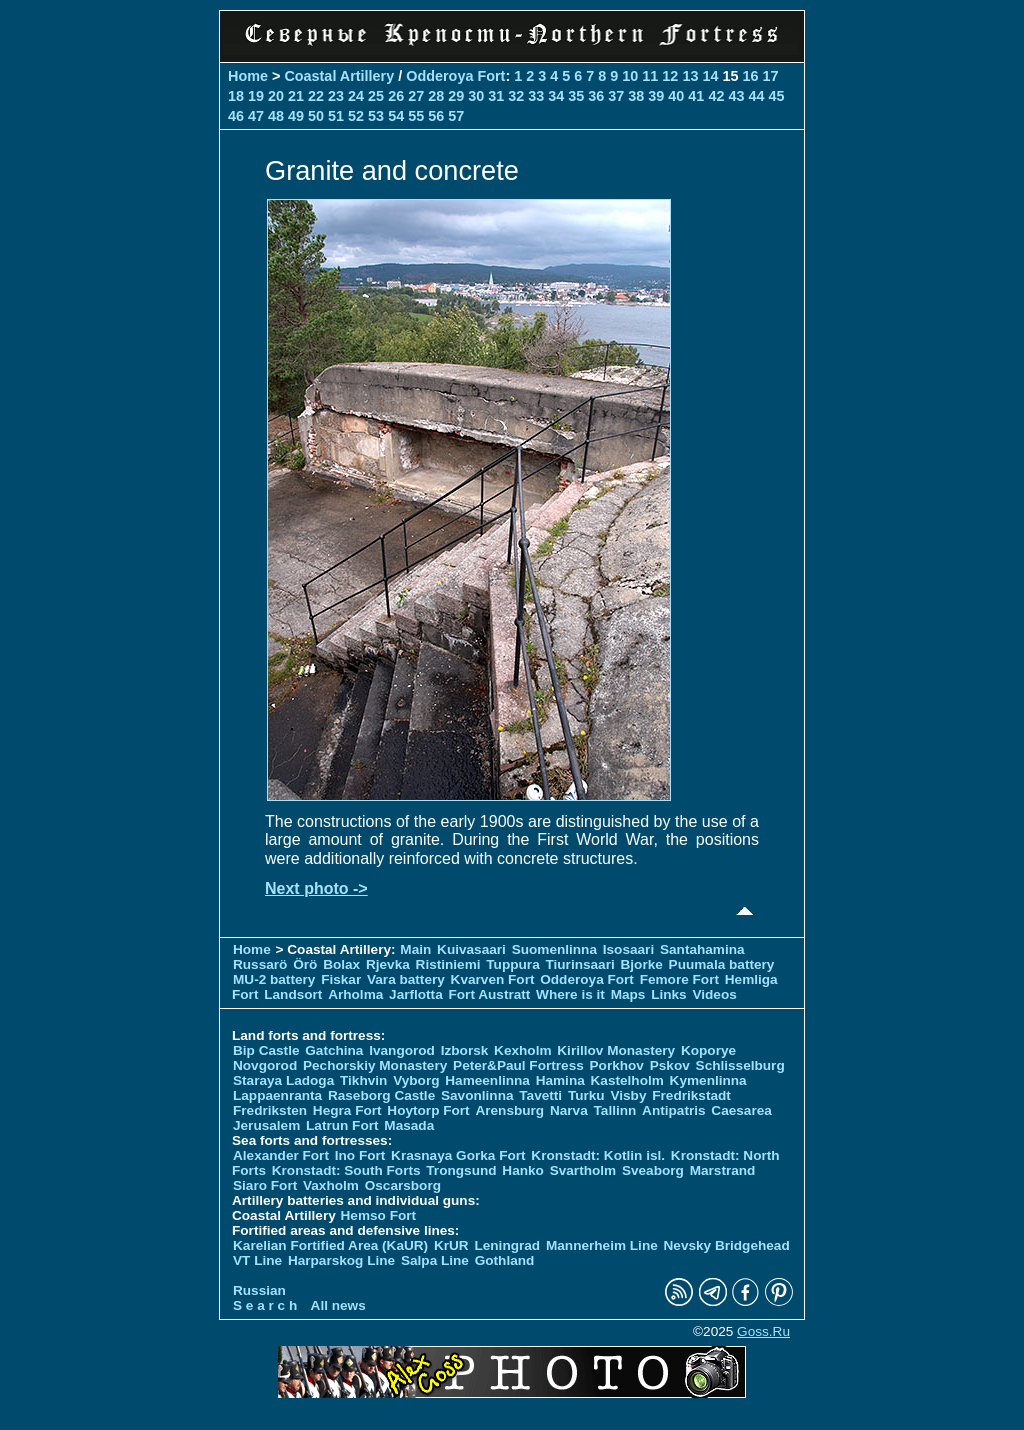 The width and height of the screenshot is (1024, 1430). Describe the element at coordinates (388, 964) in the screenshot. I see `Rjevka` at that location.